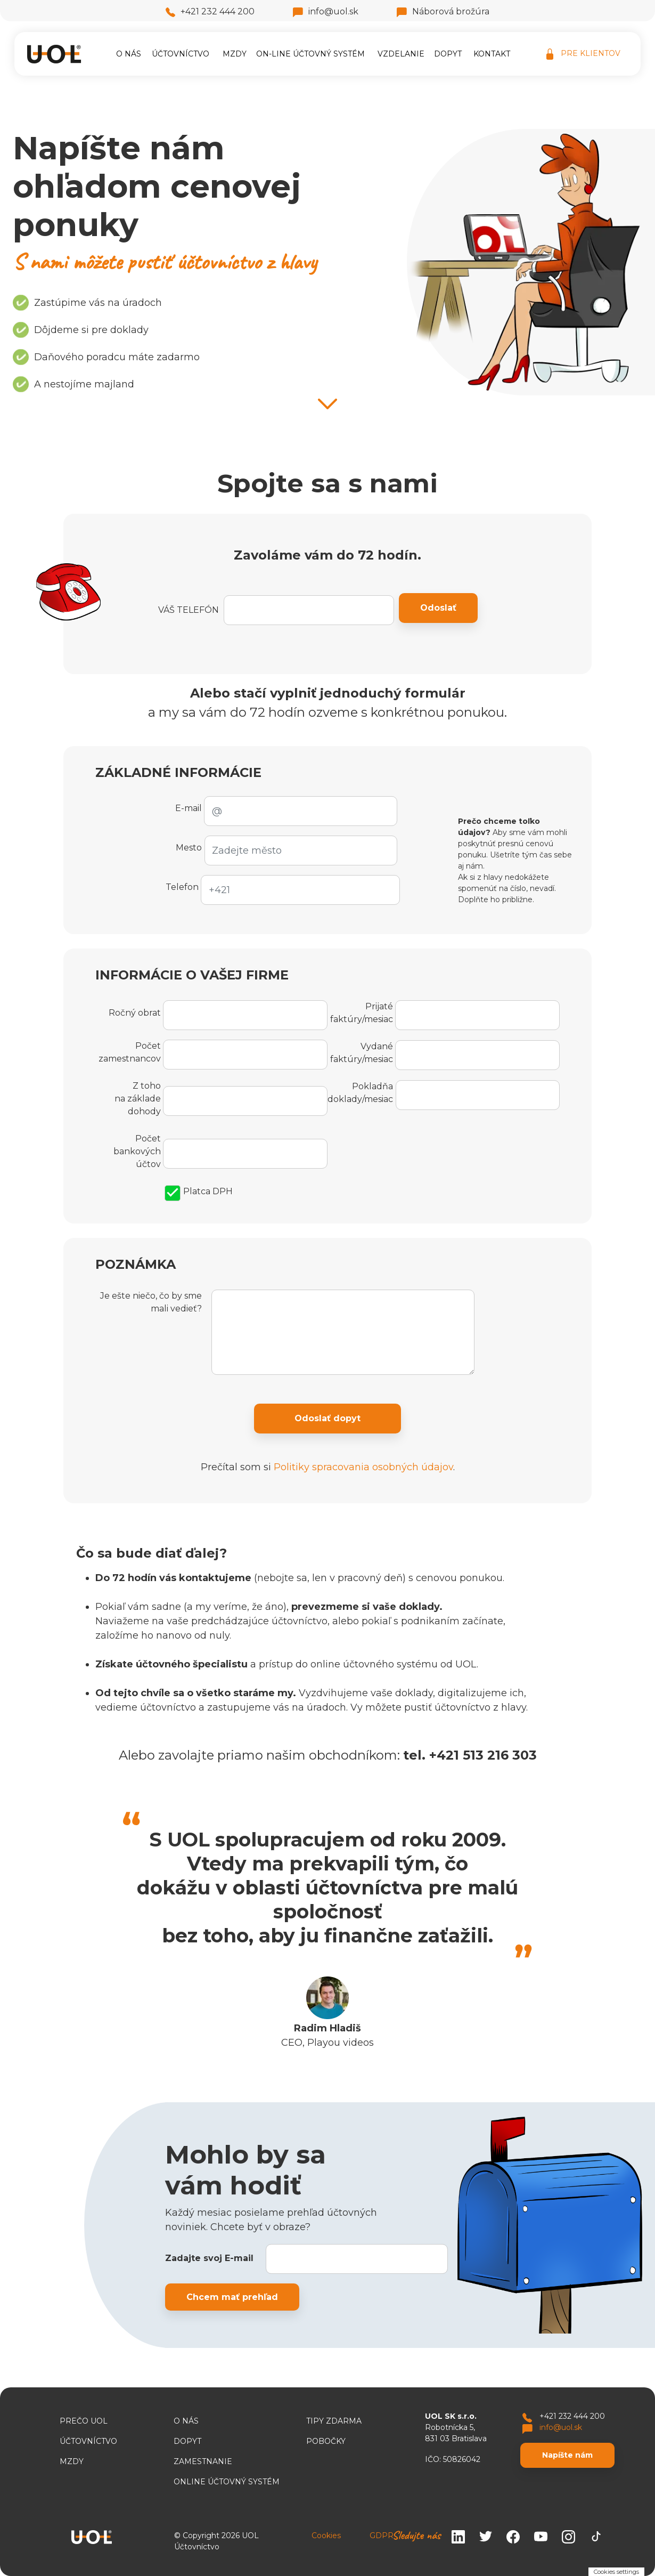  Describe the element at coordinates (182, 887) in the screenshot. I see `Telefon` at that location.